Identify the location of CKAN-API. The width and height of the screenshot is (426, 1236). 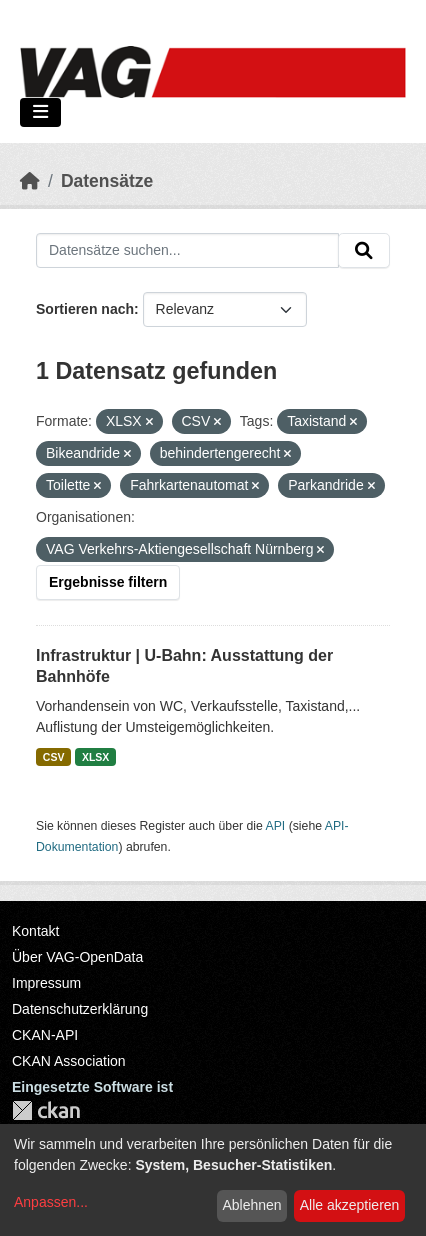
(45, 1035).